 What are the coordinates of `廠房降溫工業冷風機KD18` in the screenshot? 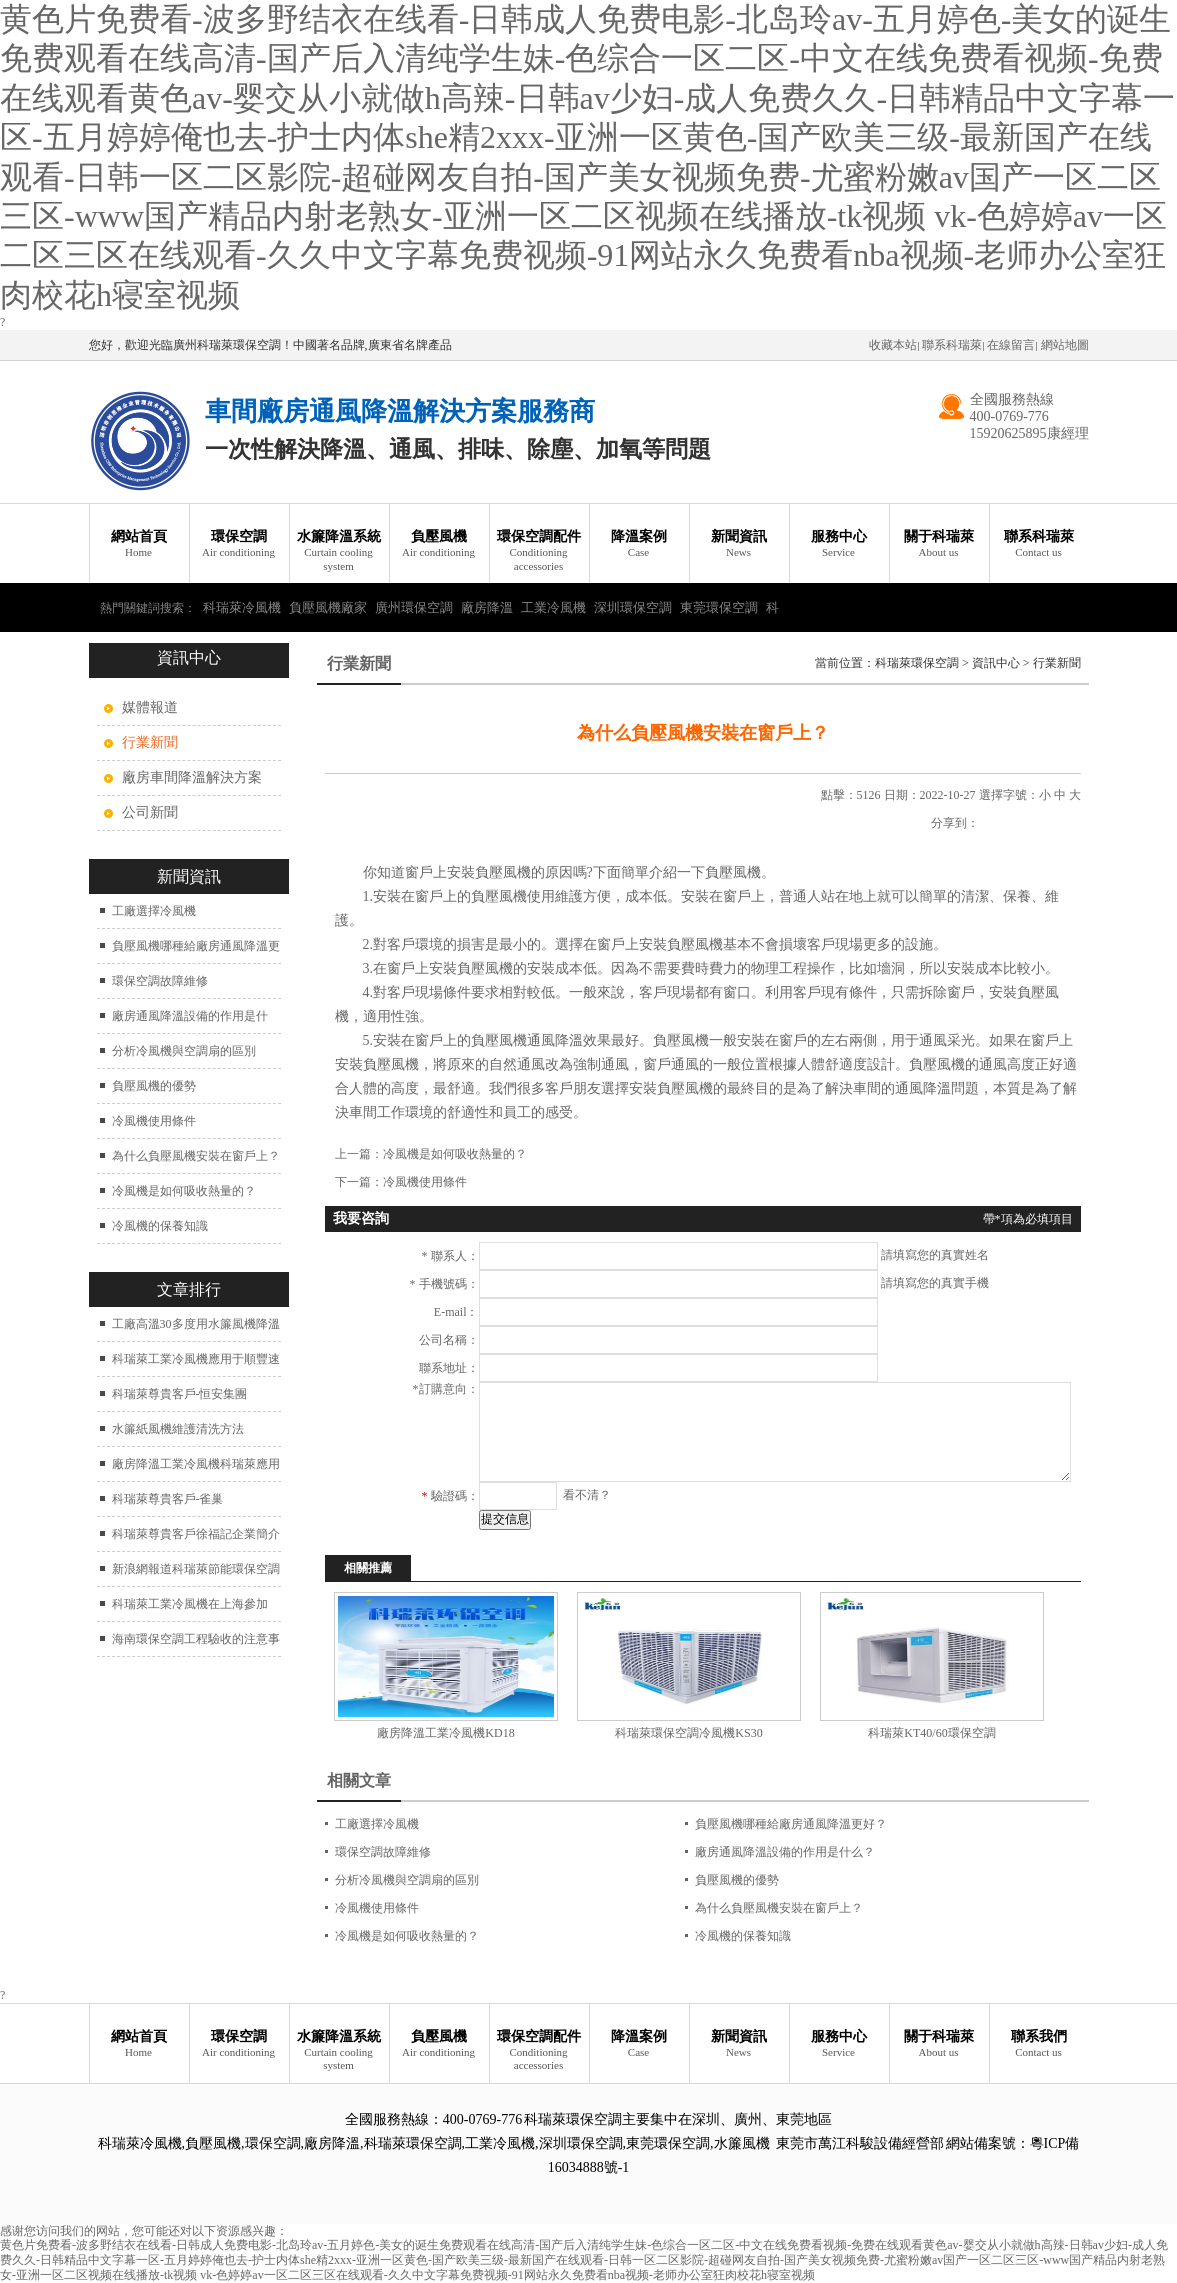 It's located at (445, 1733).